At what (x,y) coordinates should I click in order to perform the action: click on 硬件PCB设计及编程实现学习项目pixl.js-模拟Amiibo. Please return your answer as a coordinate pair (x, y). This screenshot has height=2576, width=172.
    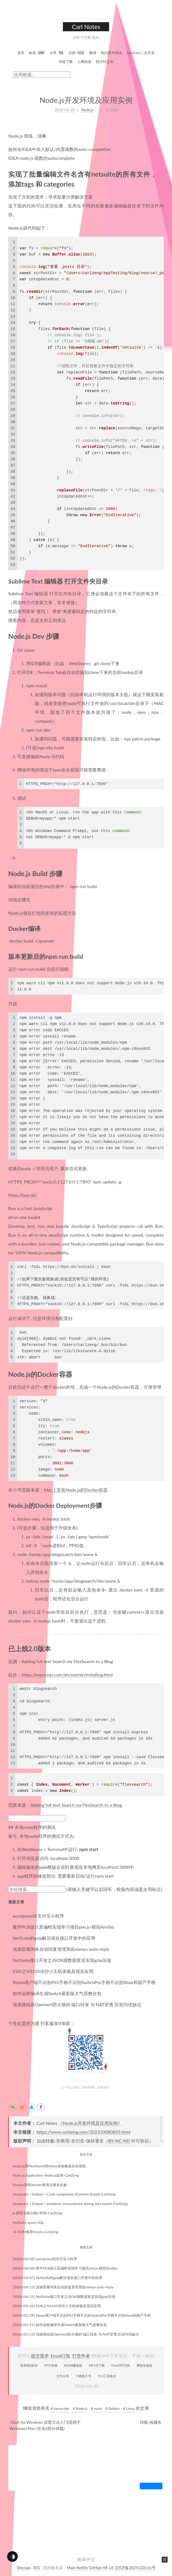
    Looking at the image, I should click on (63, 1927).